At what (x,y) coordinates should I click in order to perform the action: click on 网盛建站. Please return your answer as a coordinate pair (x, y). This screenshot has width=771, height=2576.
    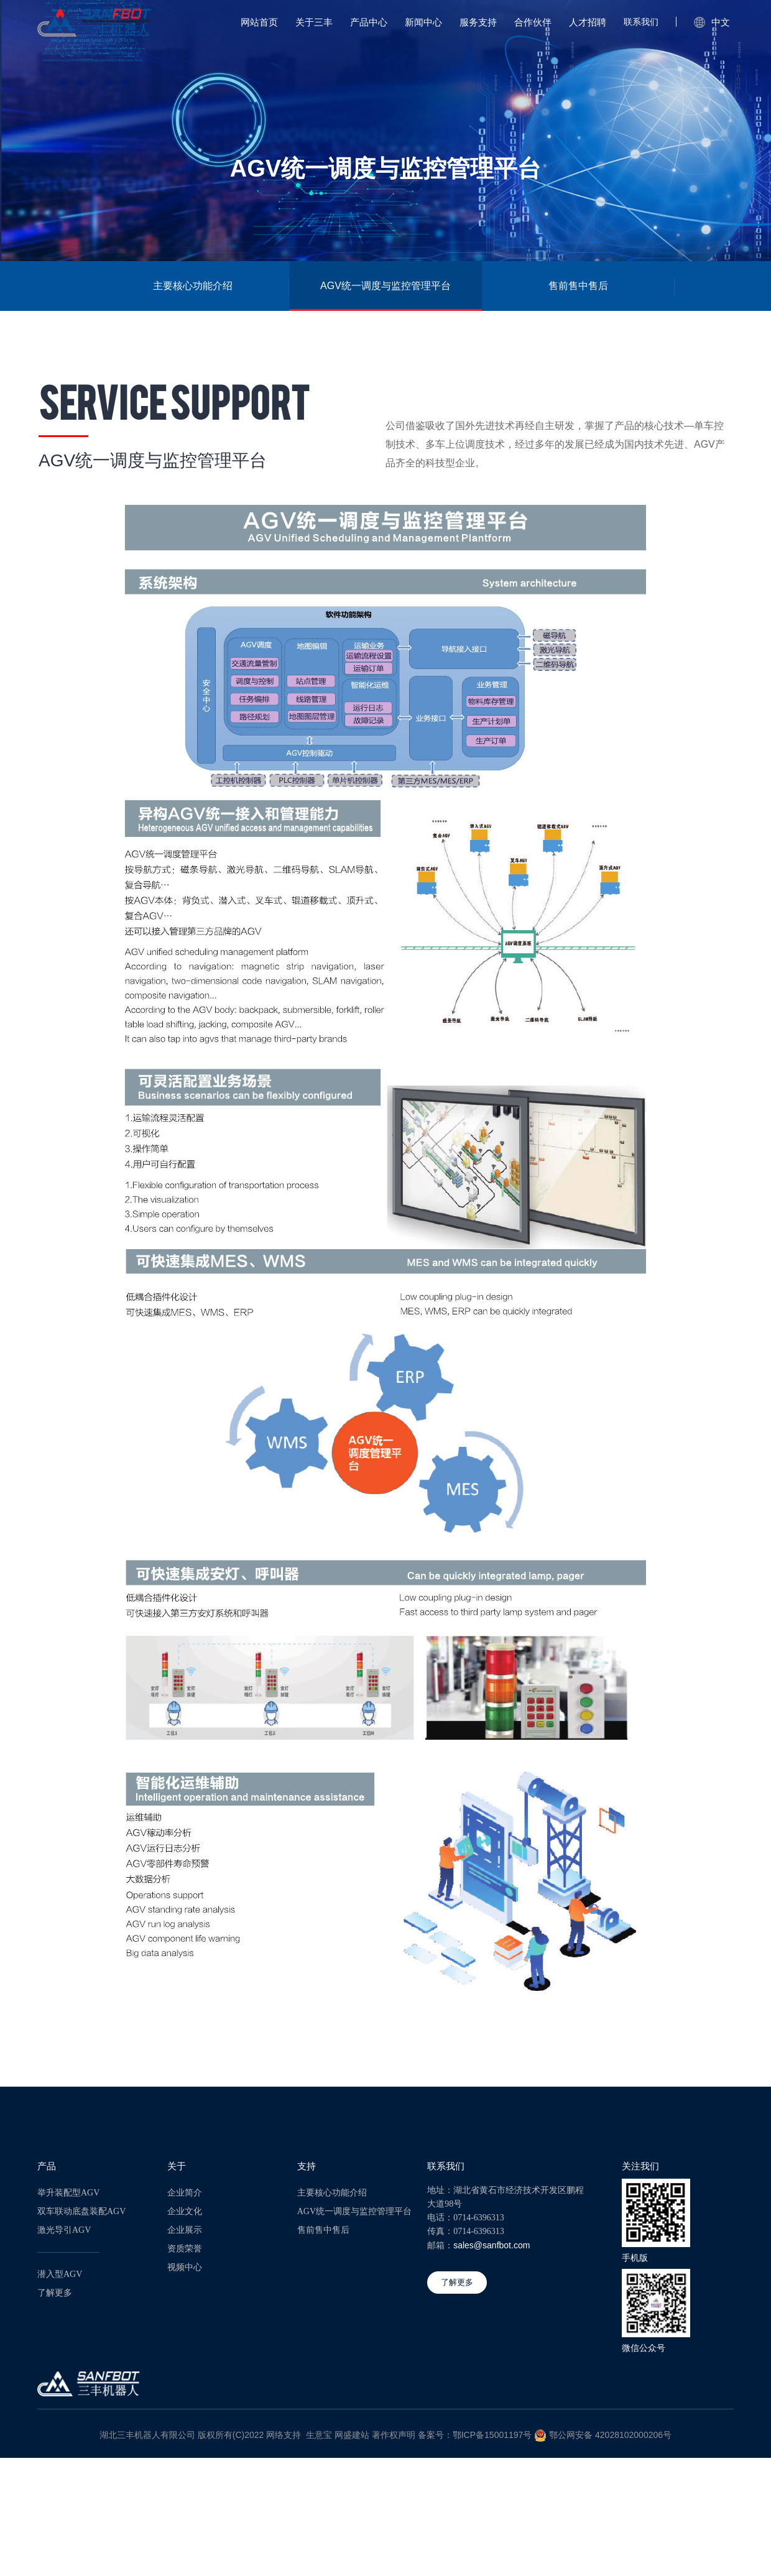
    Looking at the image, I should click on (352, 2435).